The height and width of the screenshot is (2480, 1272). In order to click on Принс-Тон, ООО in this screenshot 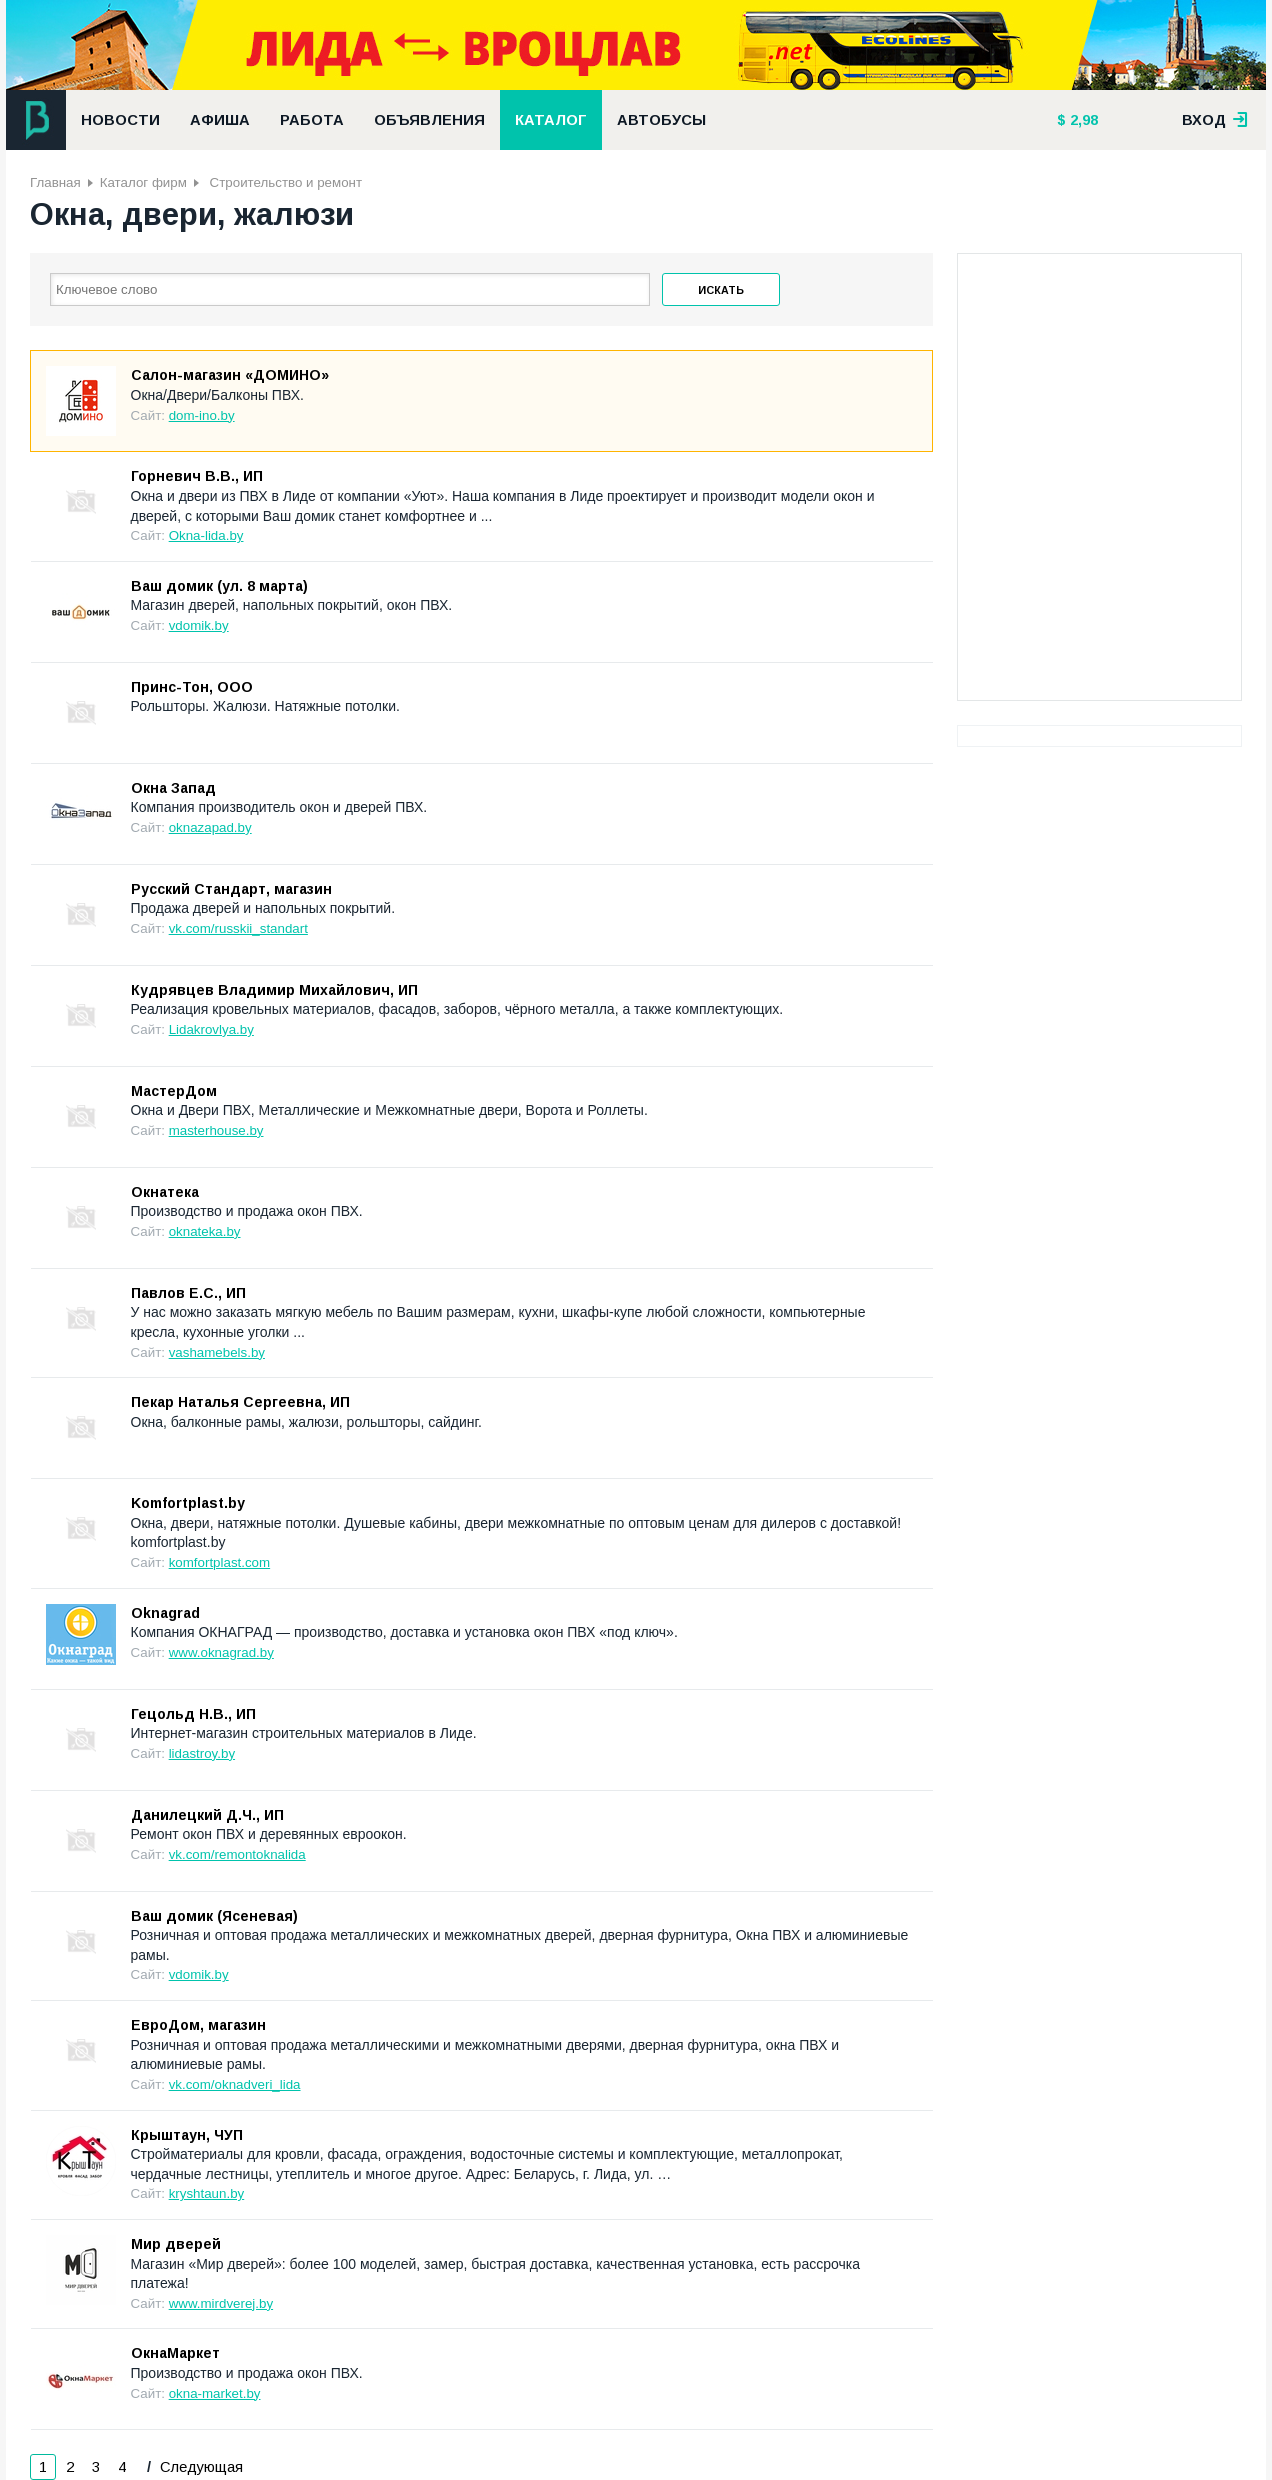, I will do `click(192, 687)`.